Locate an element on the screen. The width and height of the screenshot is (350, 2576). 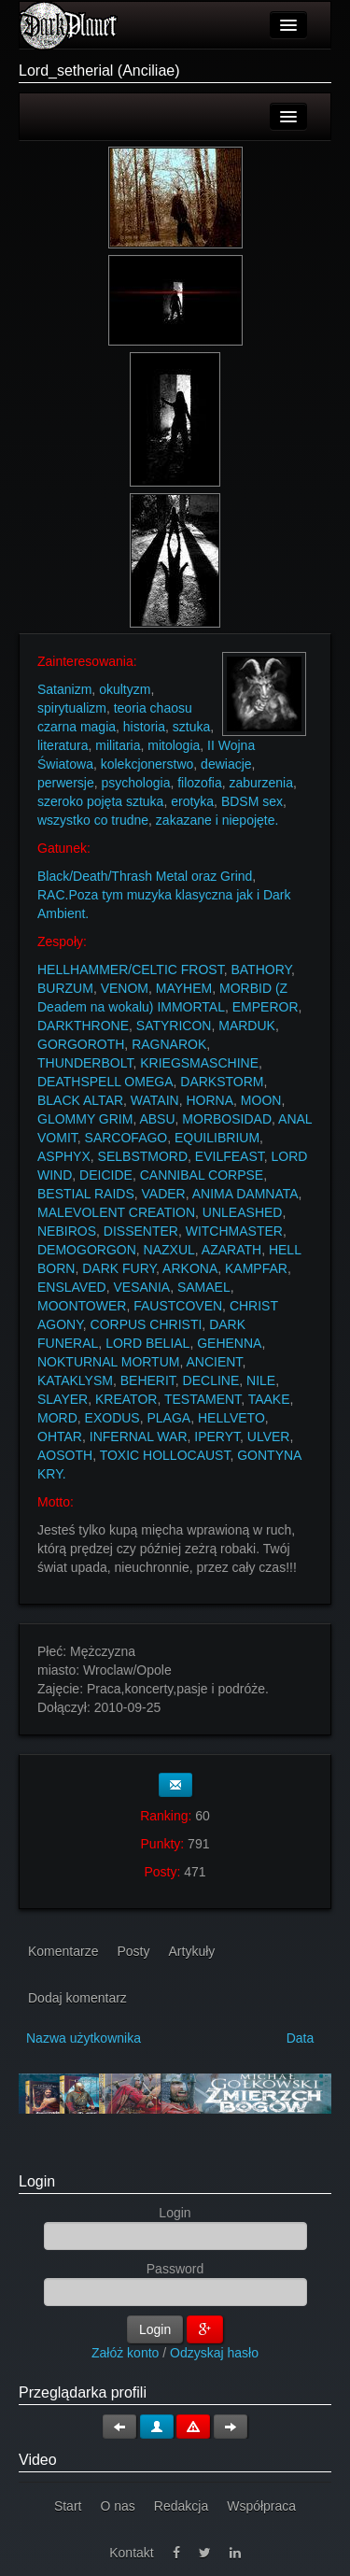
GEHENNA is located at coordinates (229, 1343).